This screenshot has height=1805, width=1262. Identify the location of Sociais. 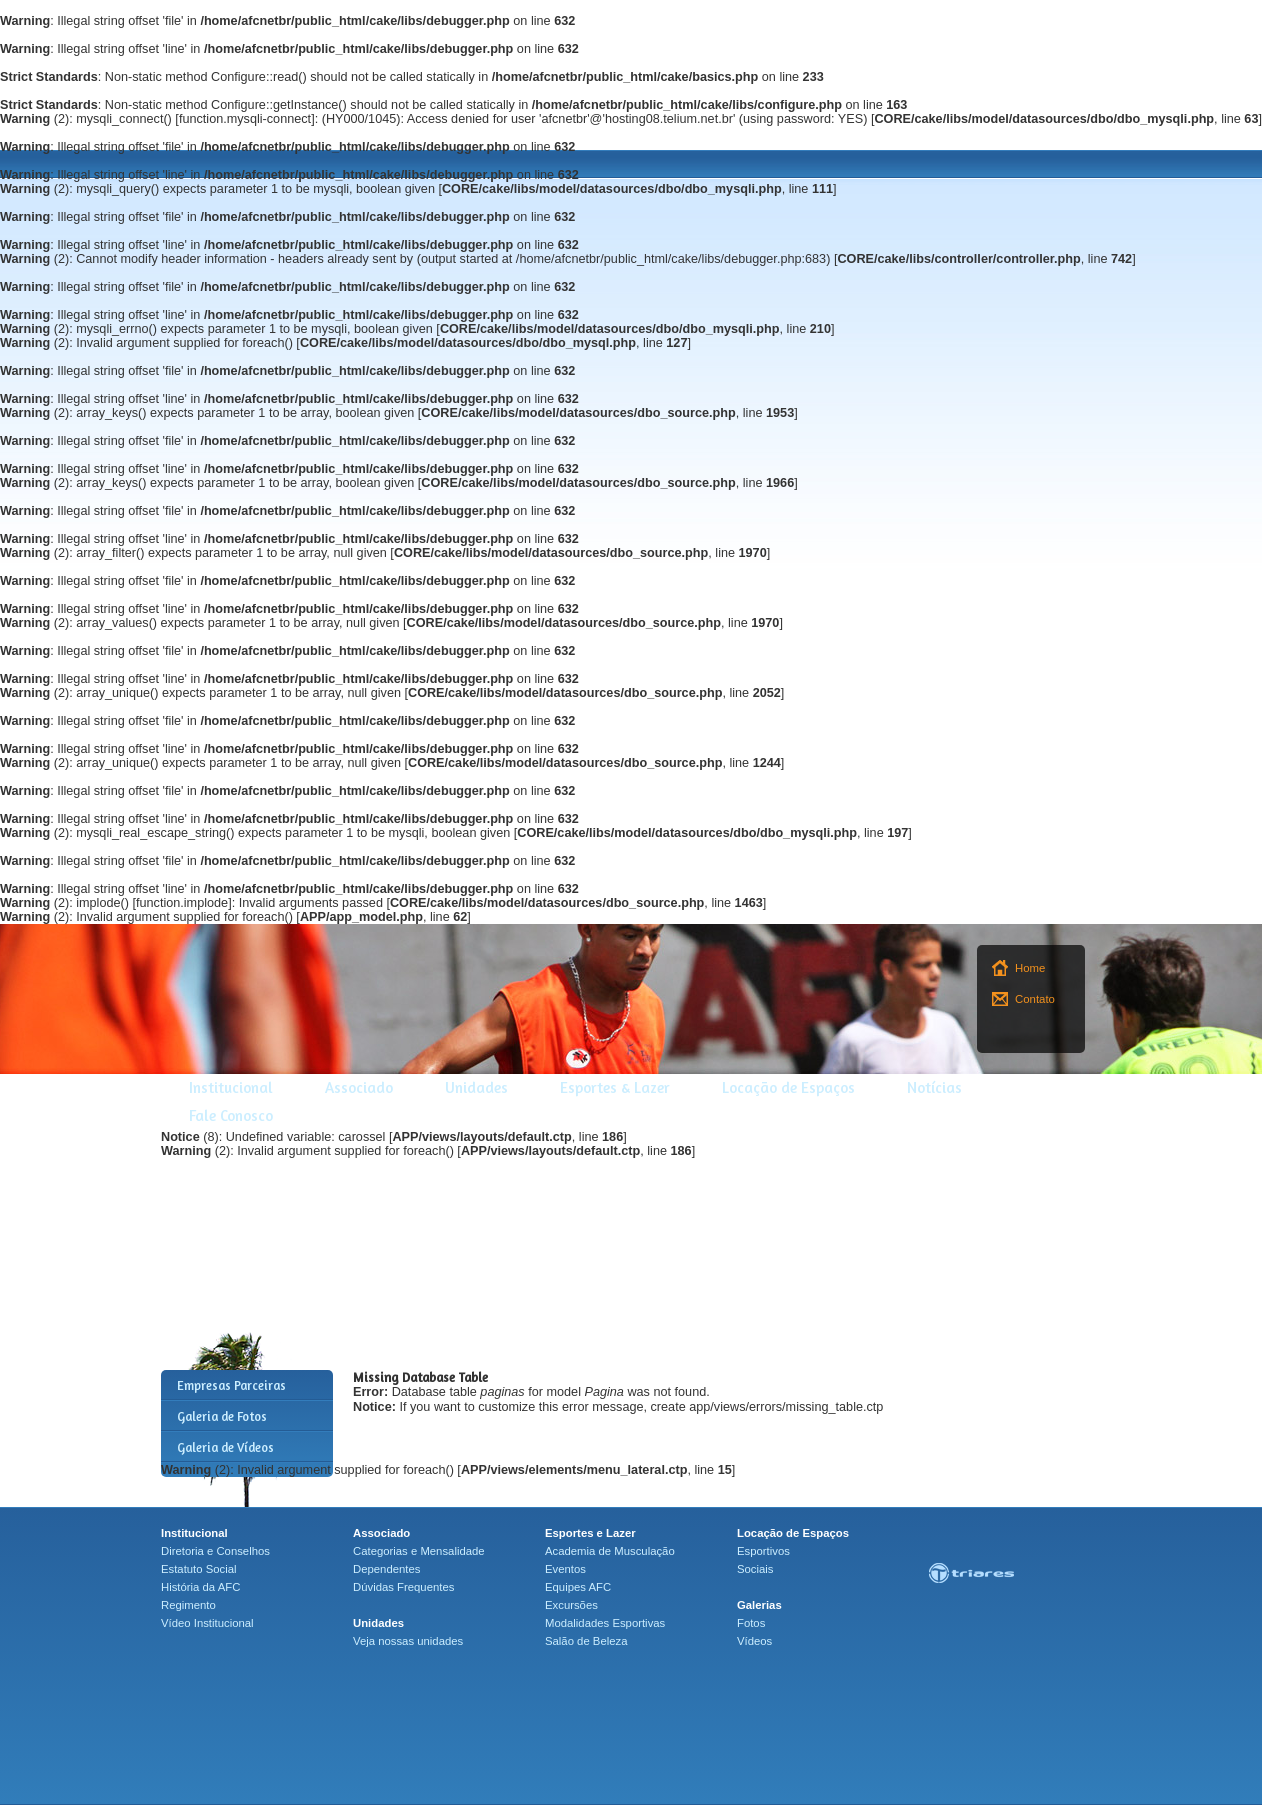
(755, 1569).